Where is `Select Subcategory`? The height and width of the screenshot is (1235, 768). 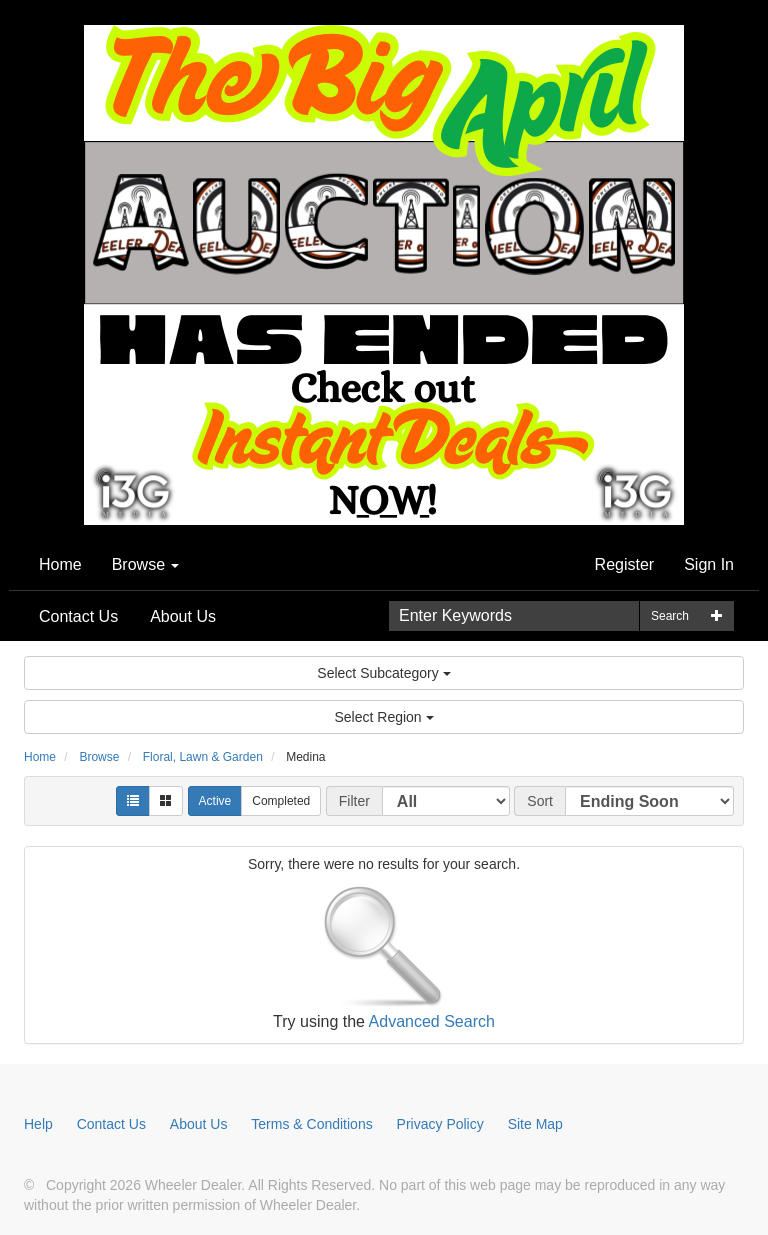
Select Subcategory is located at coordinates (383, 673).